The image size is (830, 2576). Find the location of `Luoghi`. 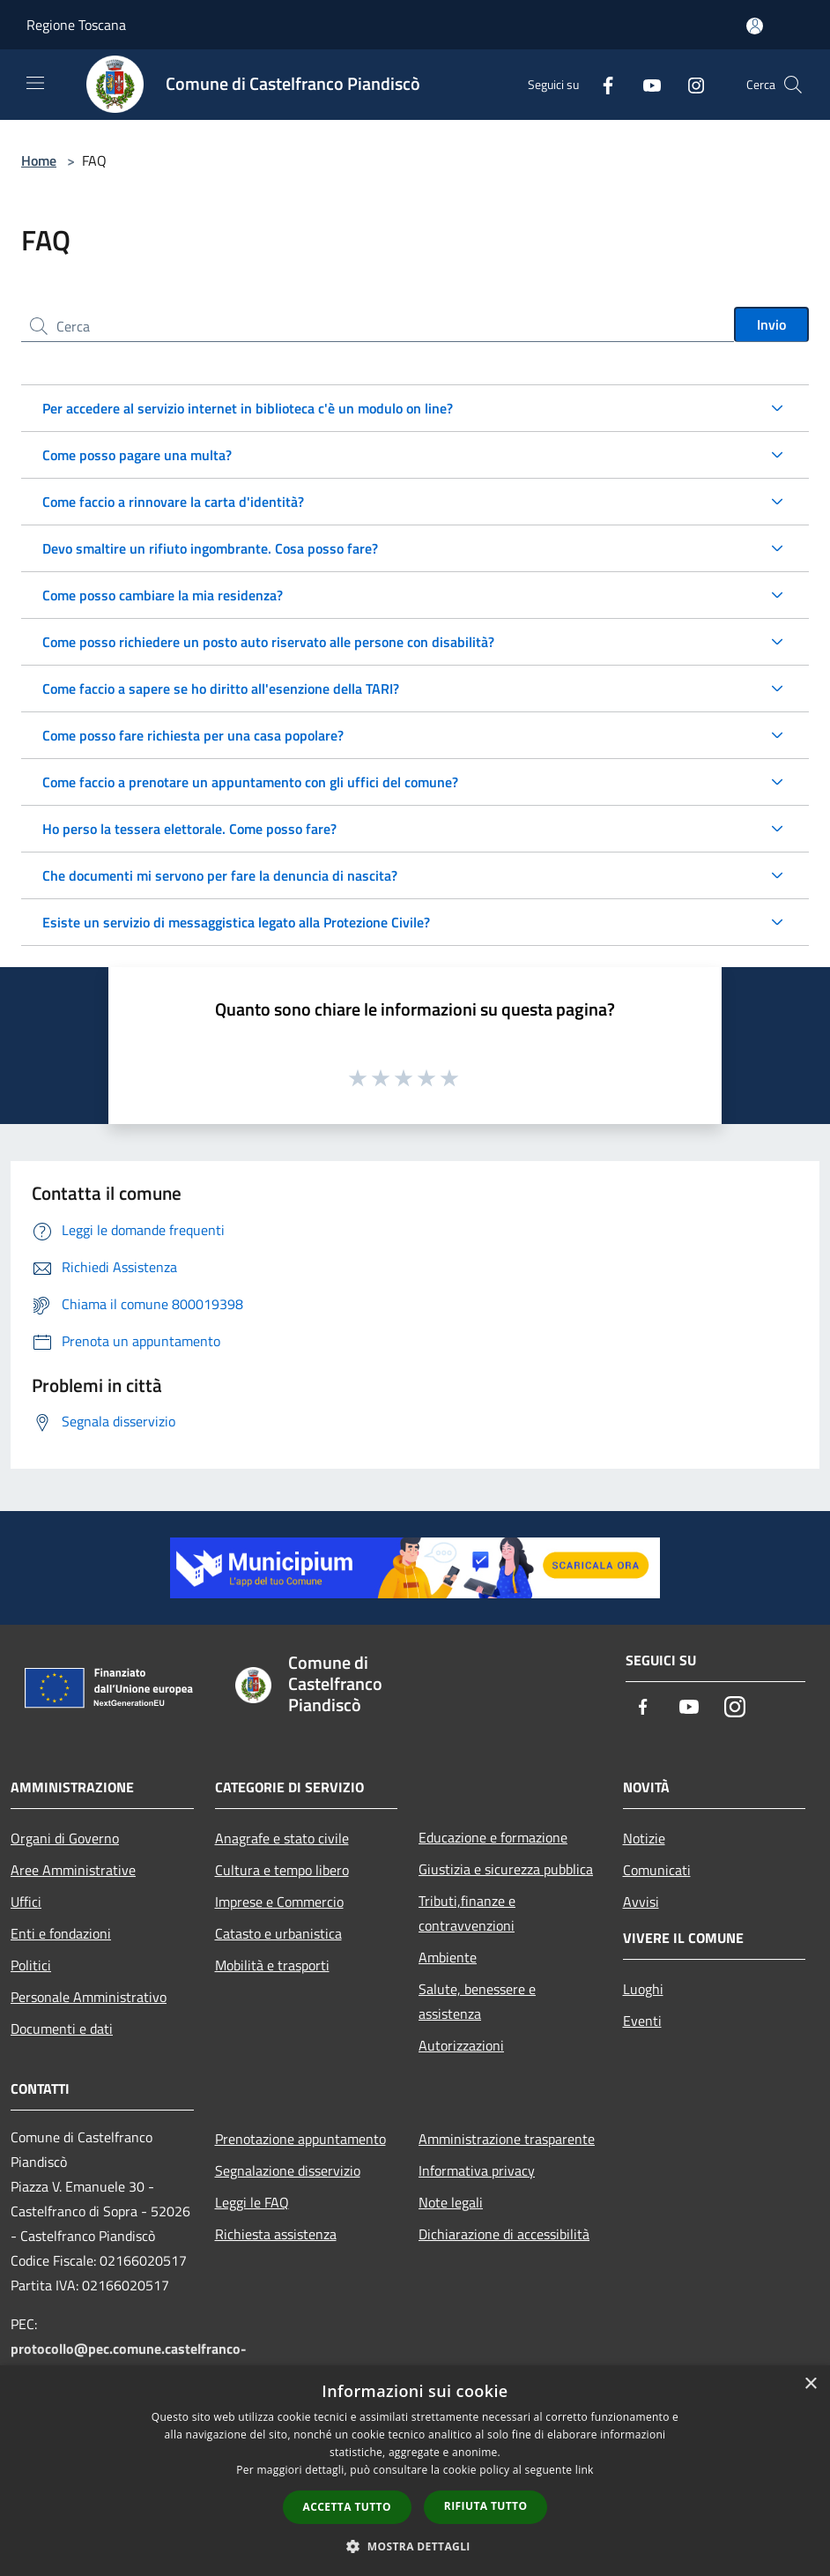

Luoghi is located at coordinates (643, 1988).